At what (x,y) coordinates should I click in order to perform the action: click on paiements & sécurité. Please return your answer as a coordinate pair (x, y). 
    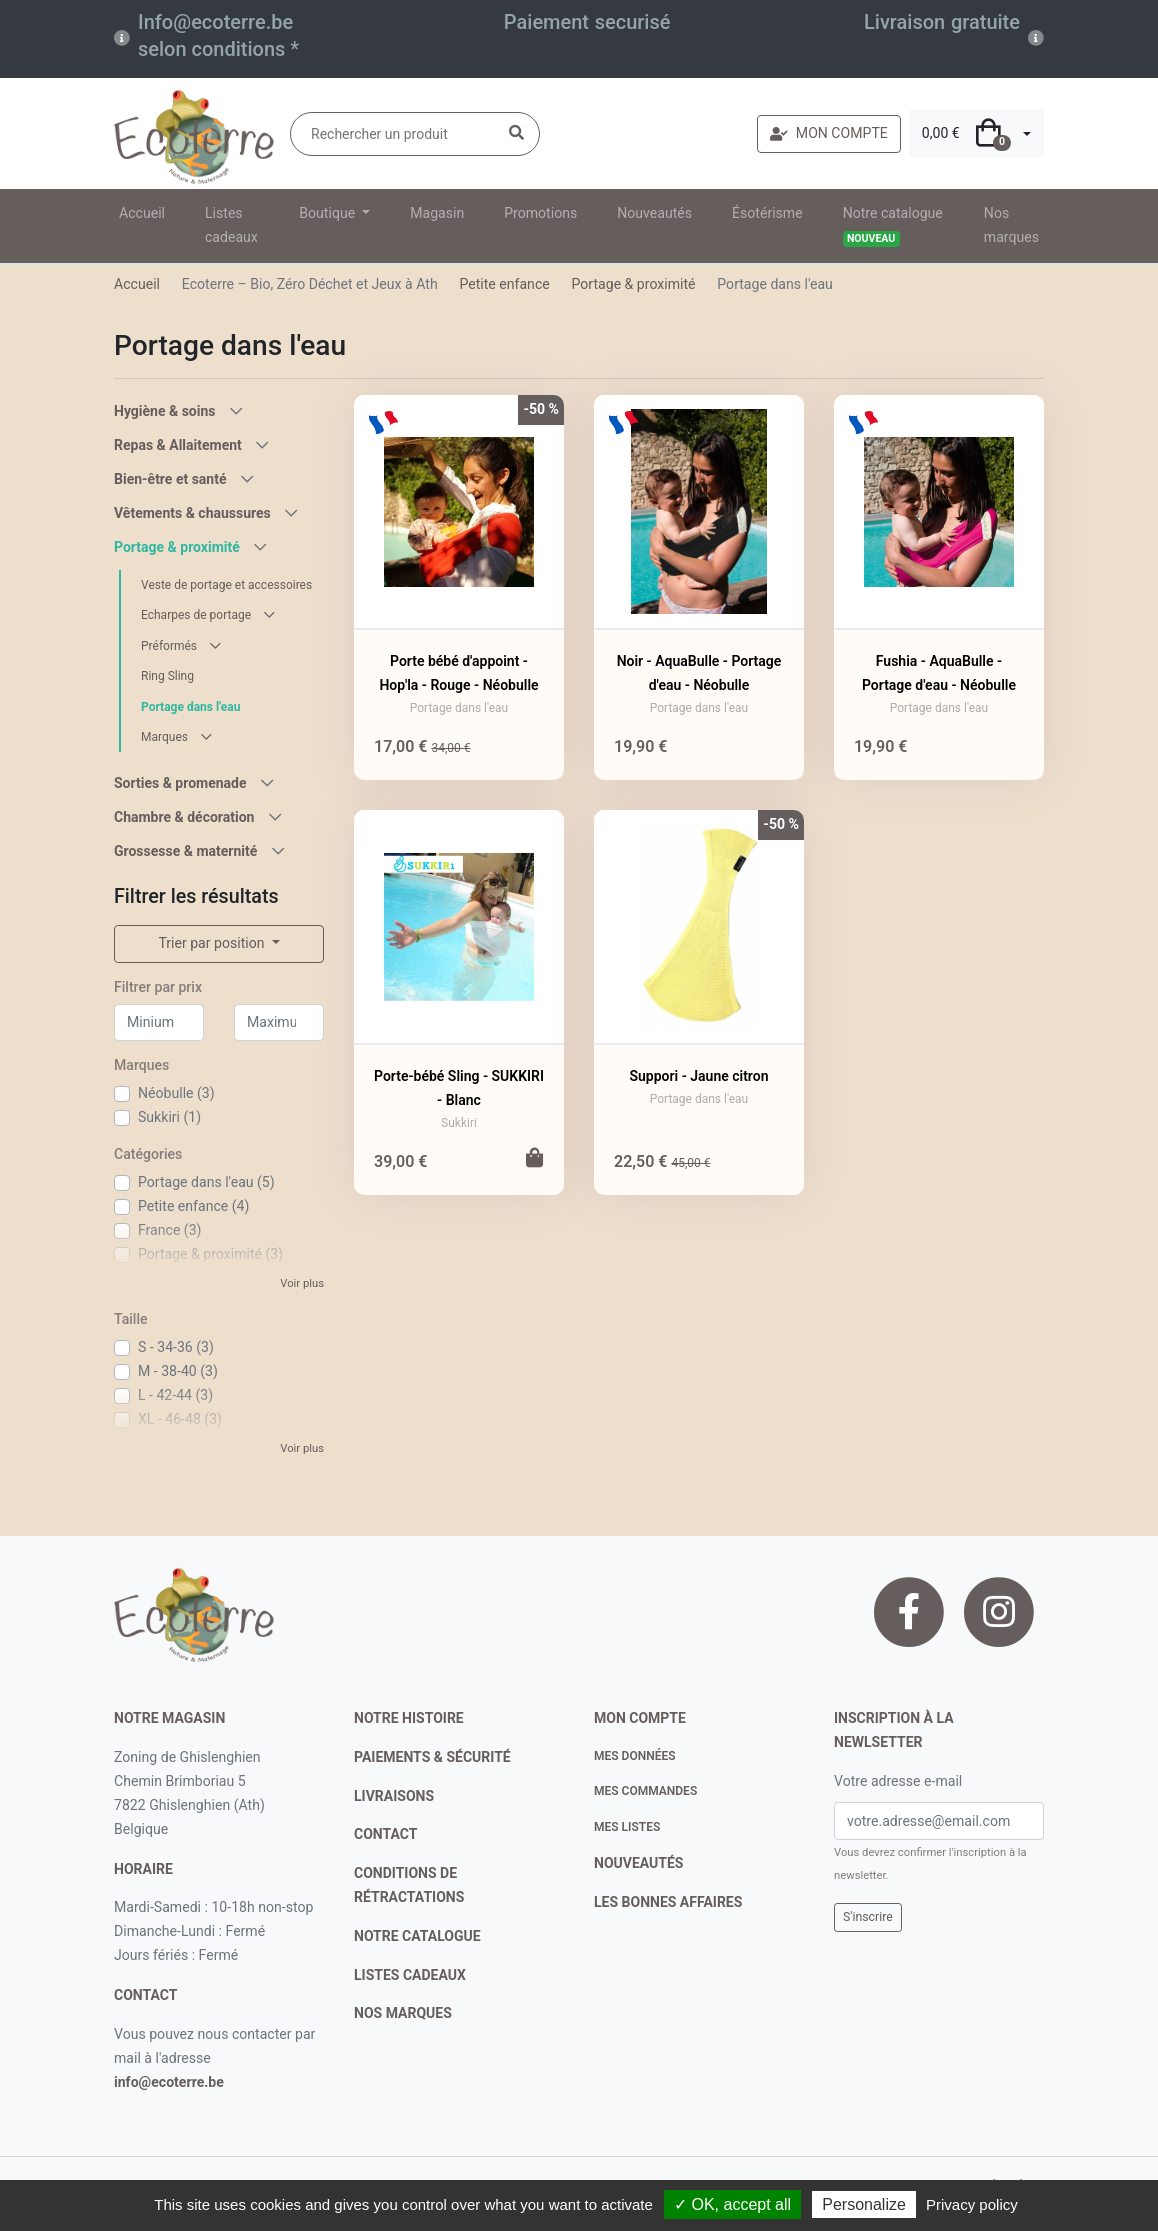
    Looking at the image, I should click on (432, 1757).